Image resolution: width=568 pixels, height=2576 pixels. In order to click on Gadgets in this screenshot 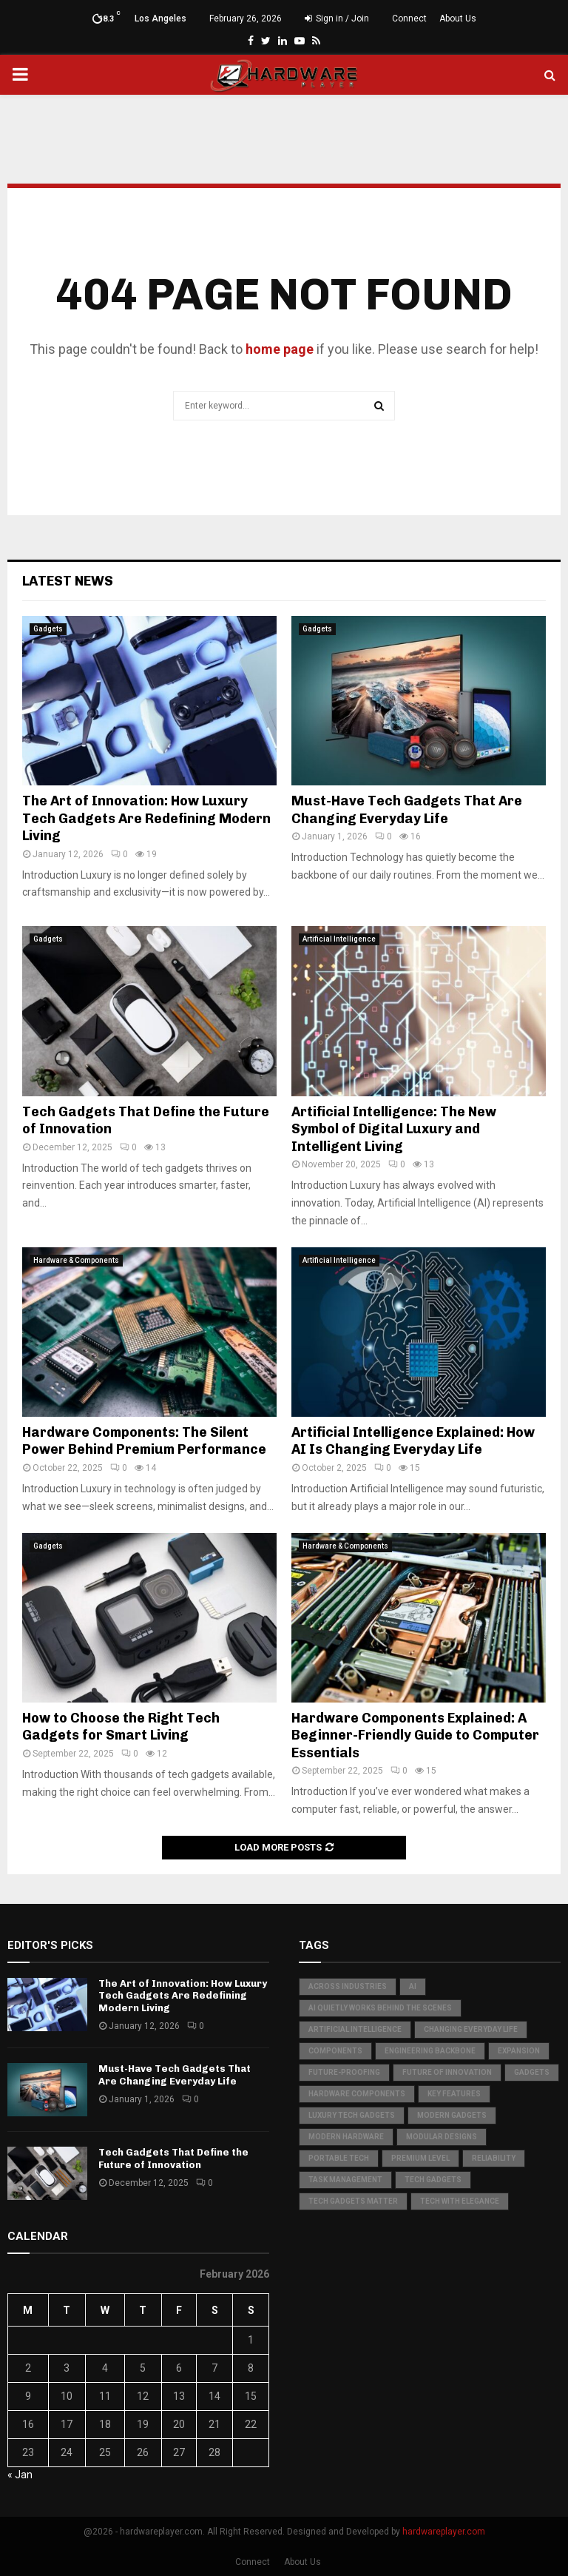, I will do `click(48, 629)`.